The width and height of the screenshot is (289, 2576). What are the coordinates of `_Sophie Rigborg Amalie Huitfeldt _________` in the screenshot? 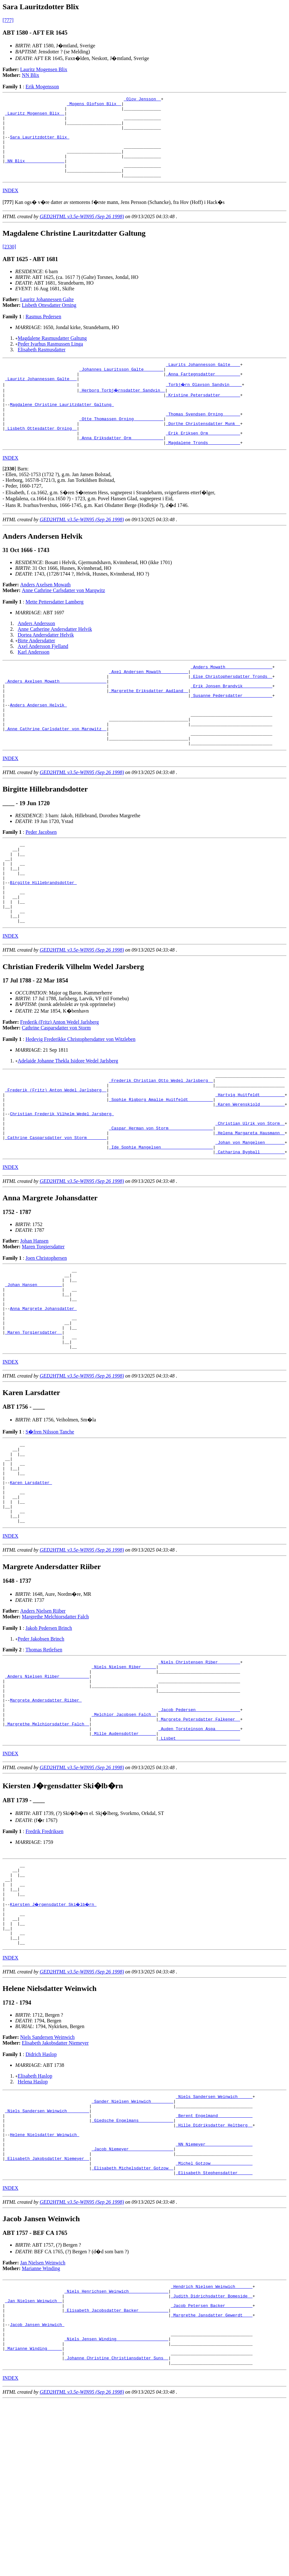 It's located at (161, 1168).